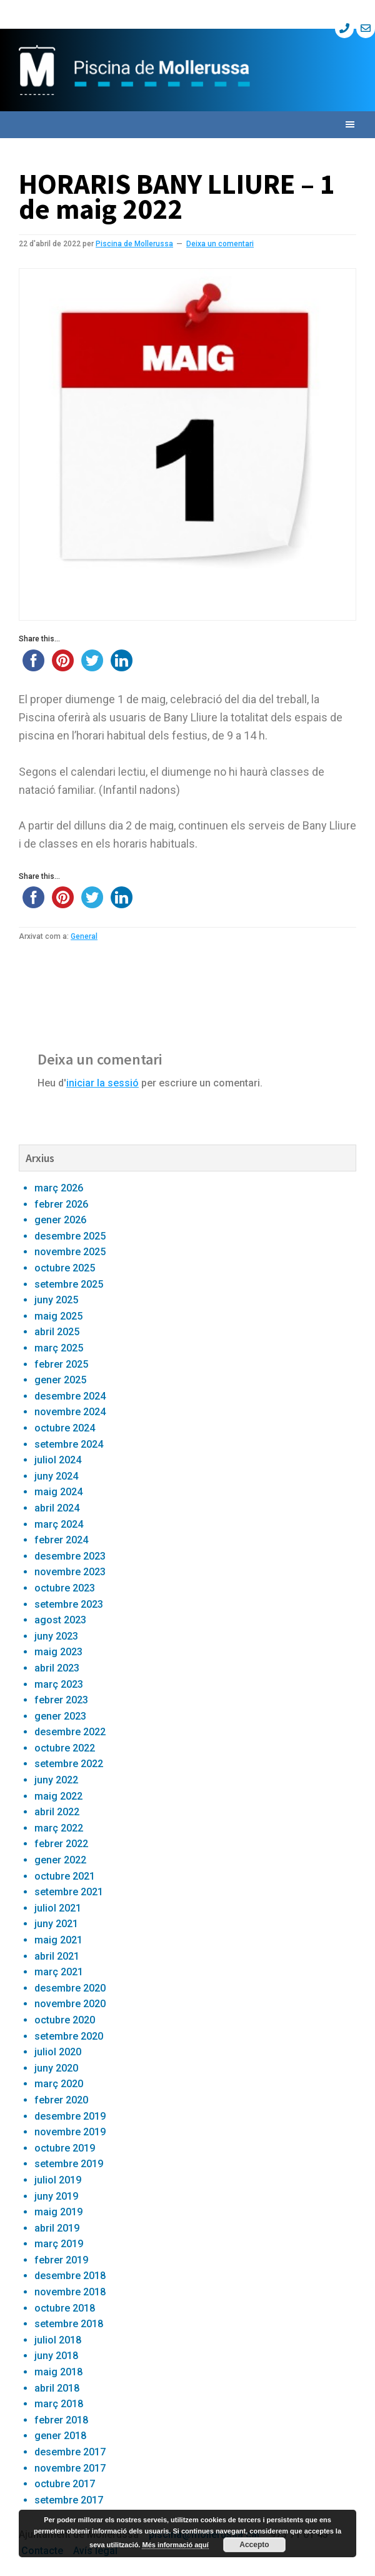 This screenshot has width=375, height=2576. I want to click on maig 2019, so click(58, 2212).